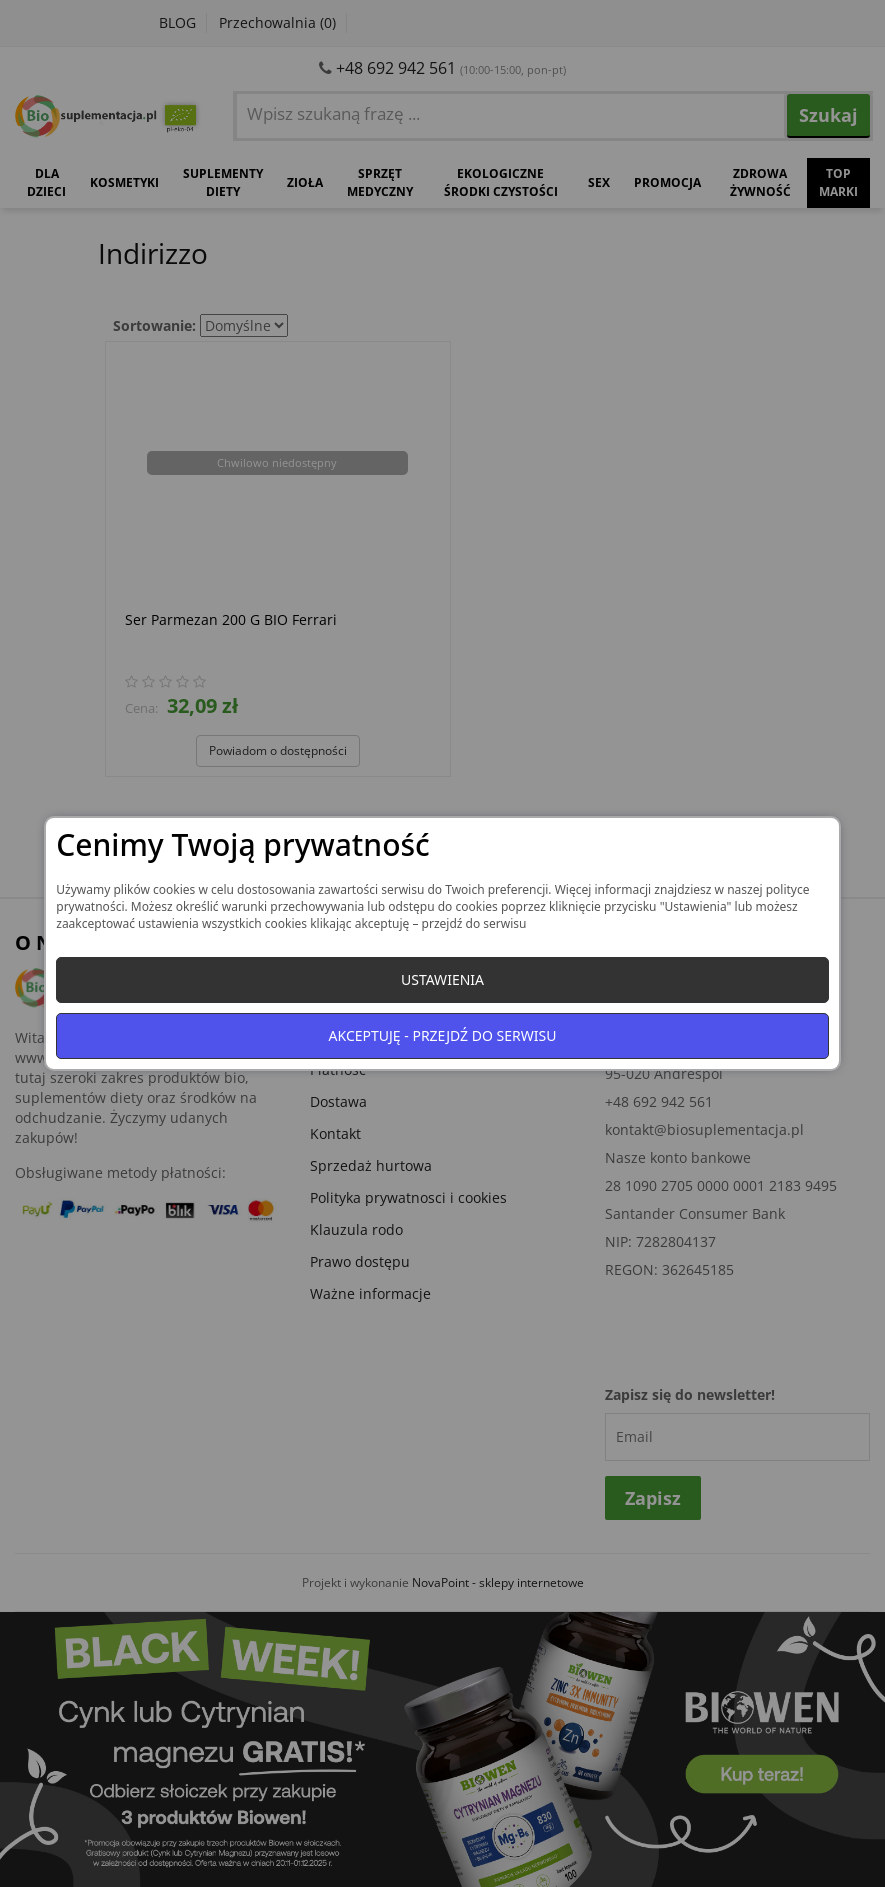 The width and height of the screenshot is (885, 1887). What do you see at coordinates (442, 979) in the screenshot?
I see `Ustawienia` at bounding box center [442, 979].